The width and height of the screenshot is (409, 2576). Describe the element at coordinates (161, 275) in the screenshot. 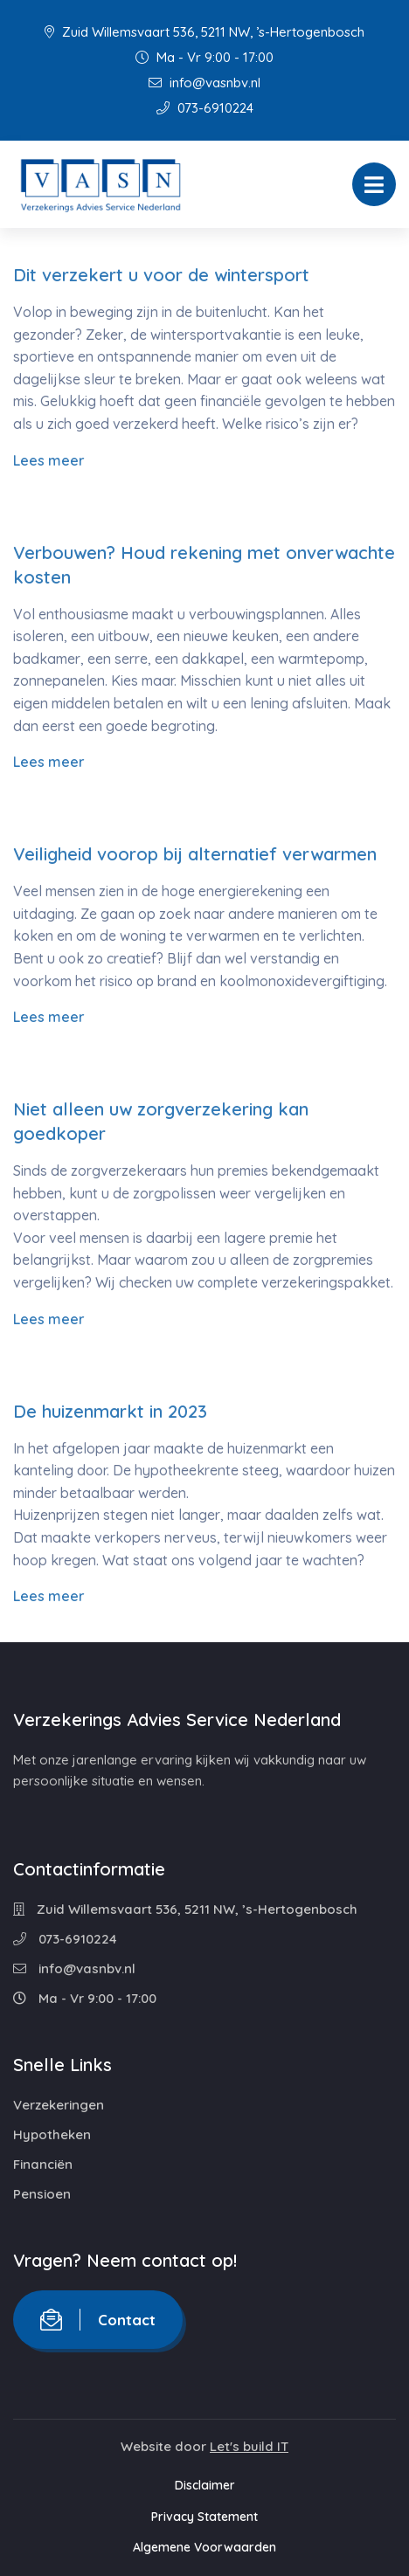

I see `Dit verzekert u voor de wintersport` at that location.